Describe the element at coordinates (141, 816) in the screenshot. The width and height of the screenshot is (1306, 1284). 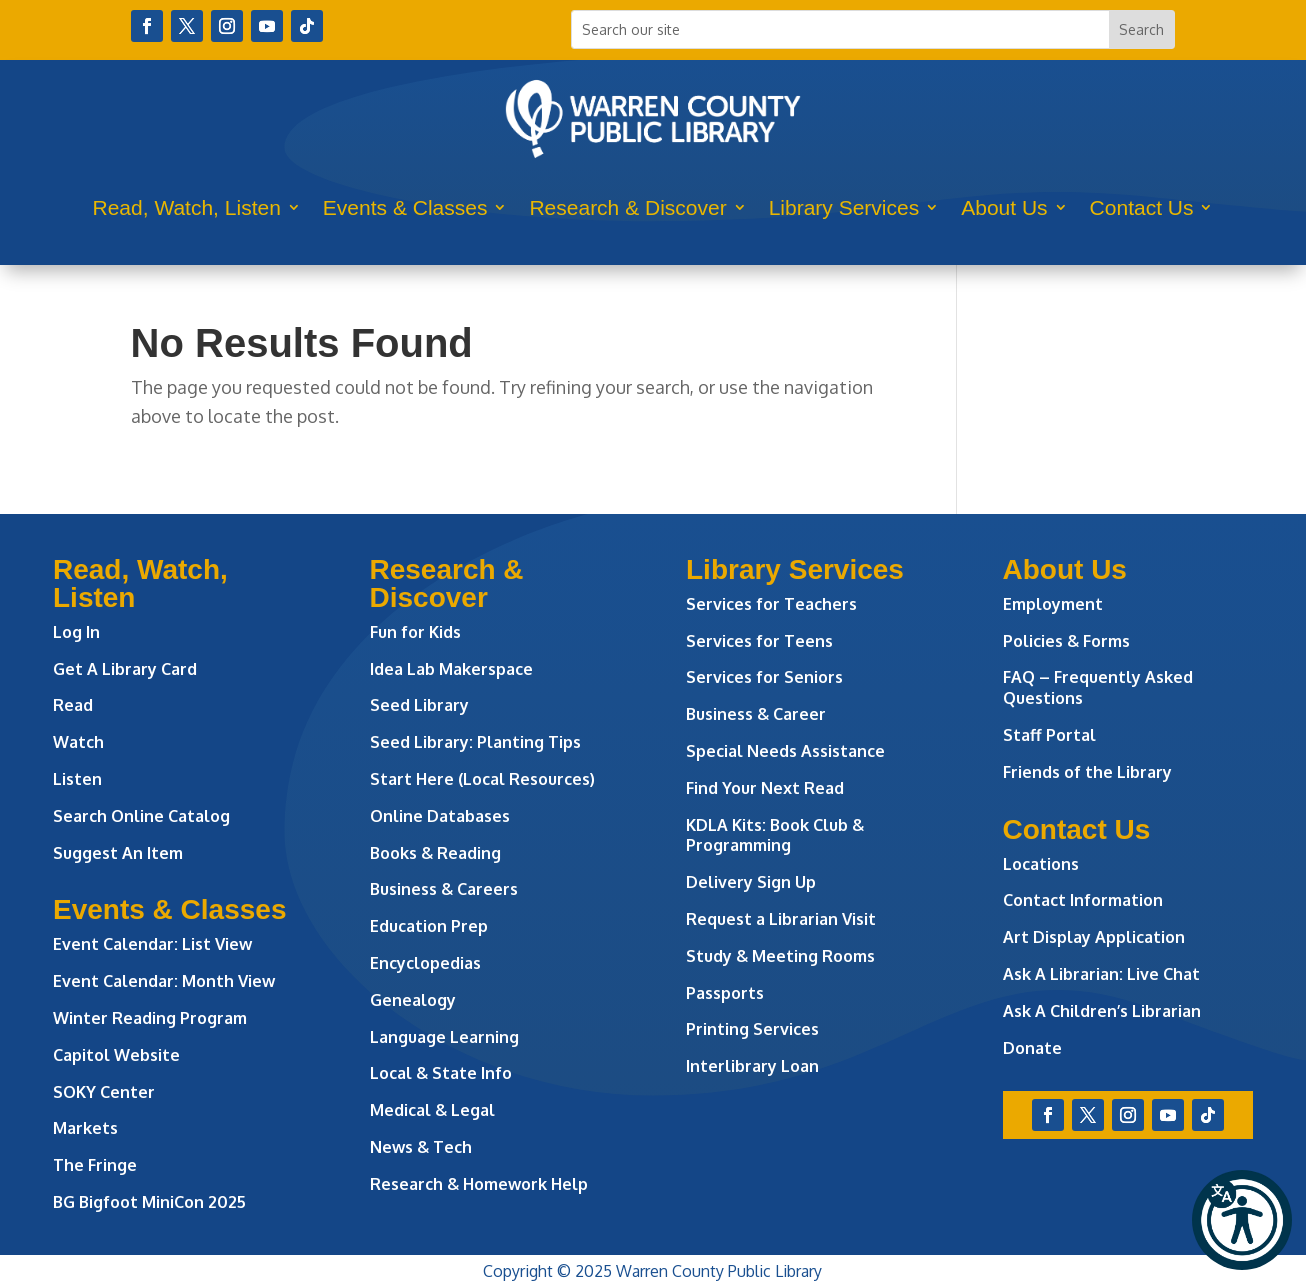
I see `Search Online Catalog` at that location.